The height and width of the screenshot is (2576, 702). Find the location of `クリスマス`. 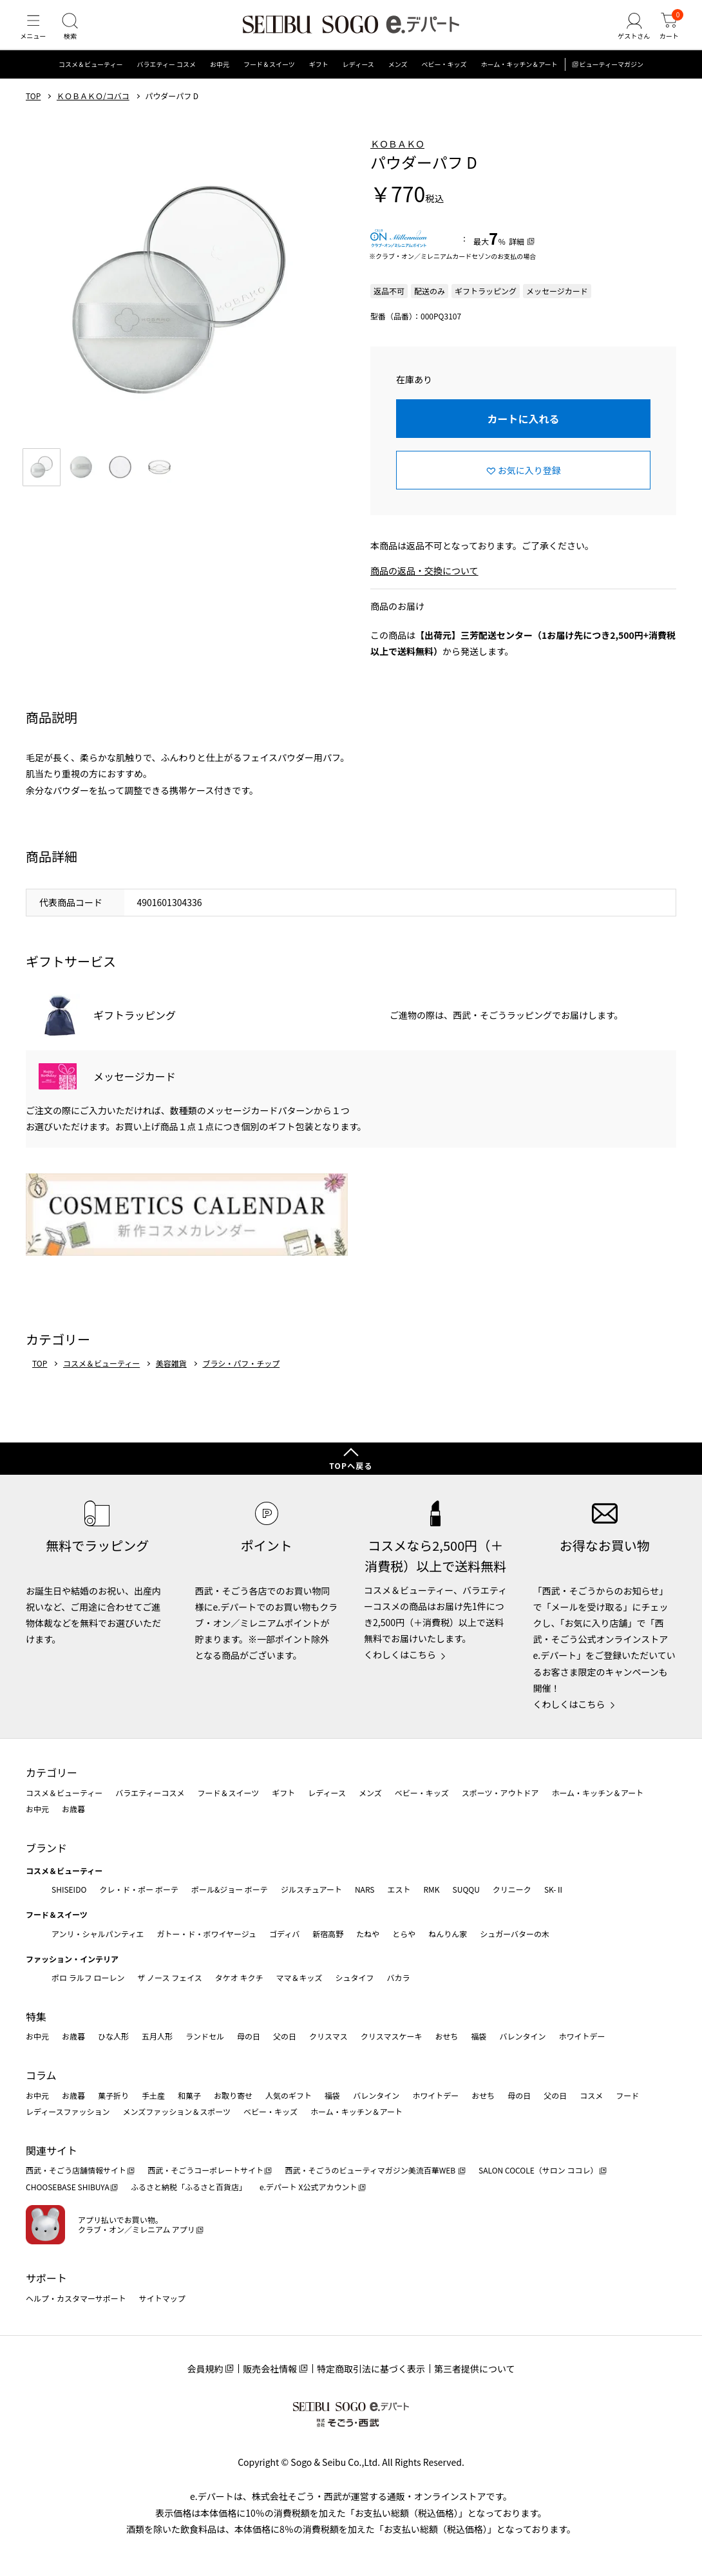

クリスマス is located at coordinates (328, 2036).